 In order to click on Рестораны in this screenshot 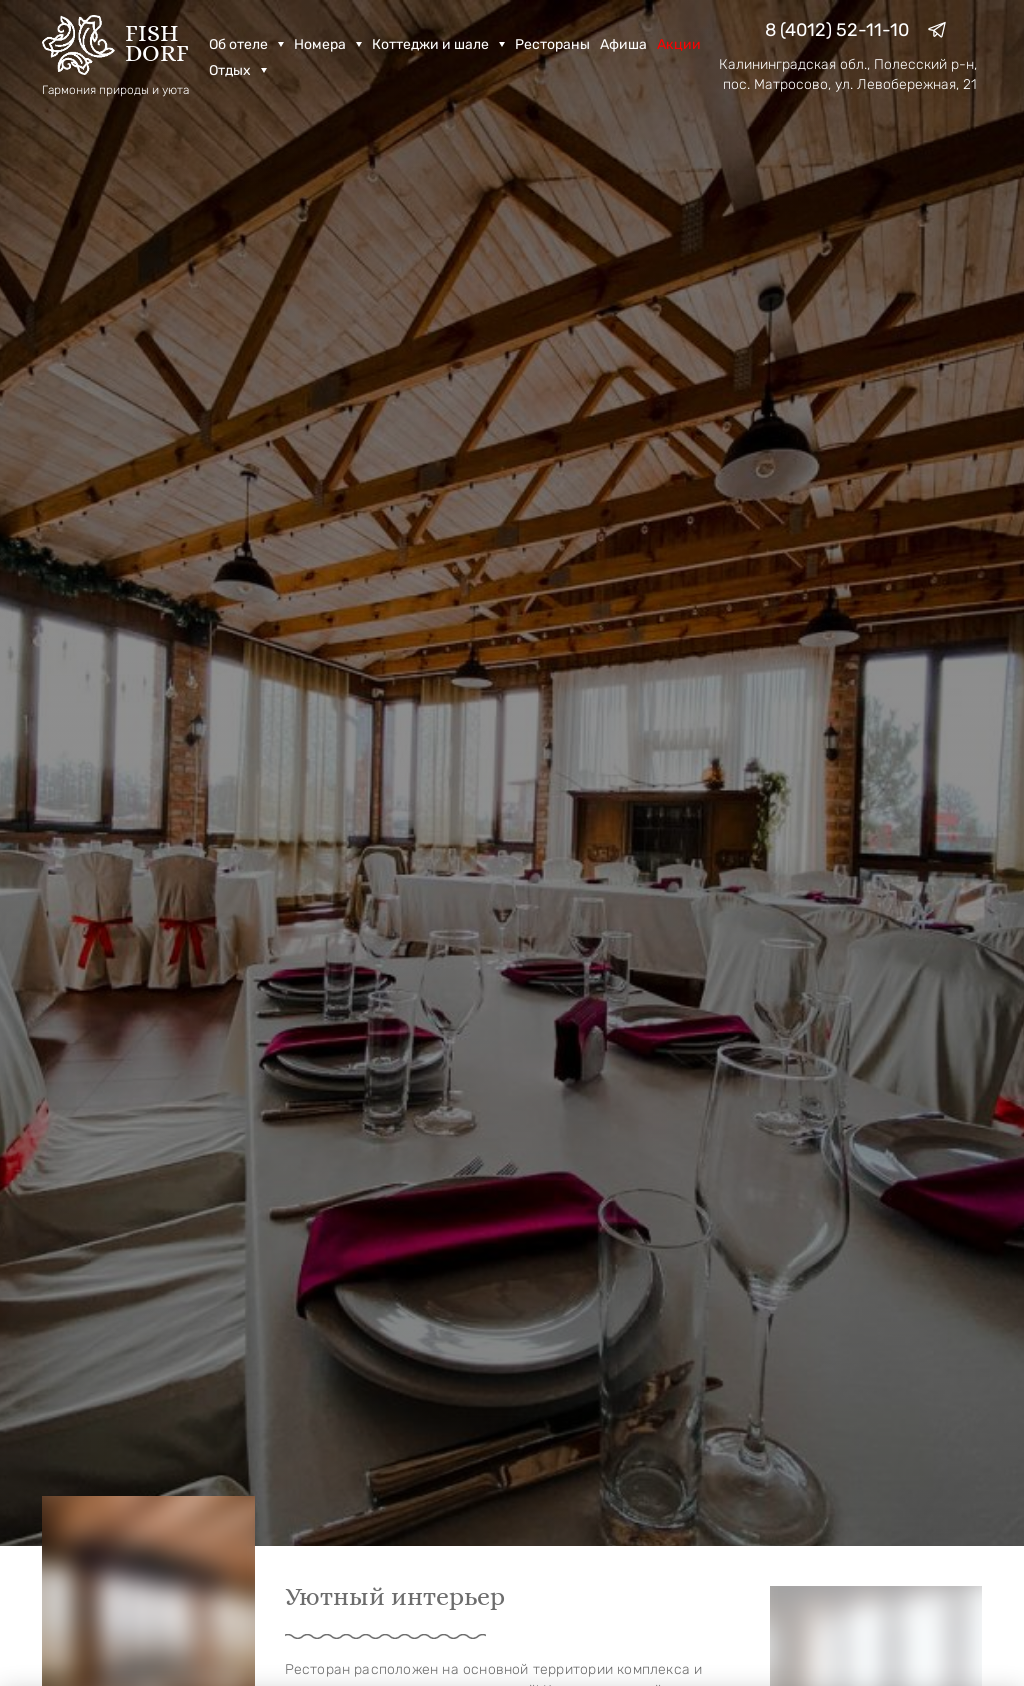, I will do `click(552, 44)`.